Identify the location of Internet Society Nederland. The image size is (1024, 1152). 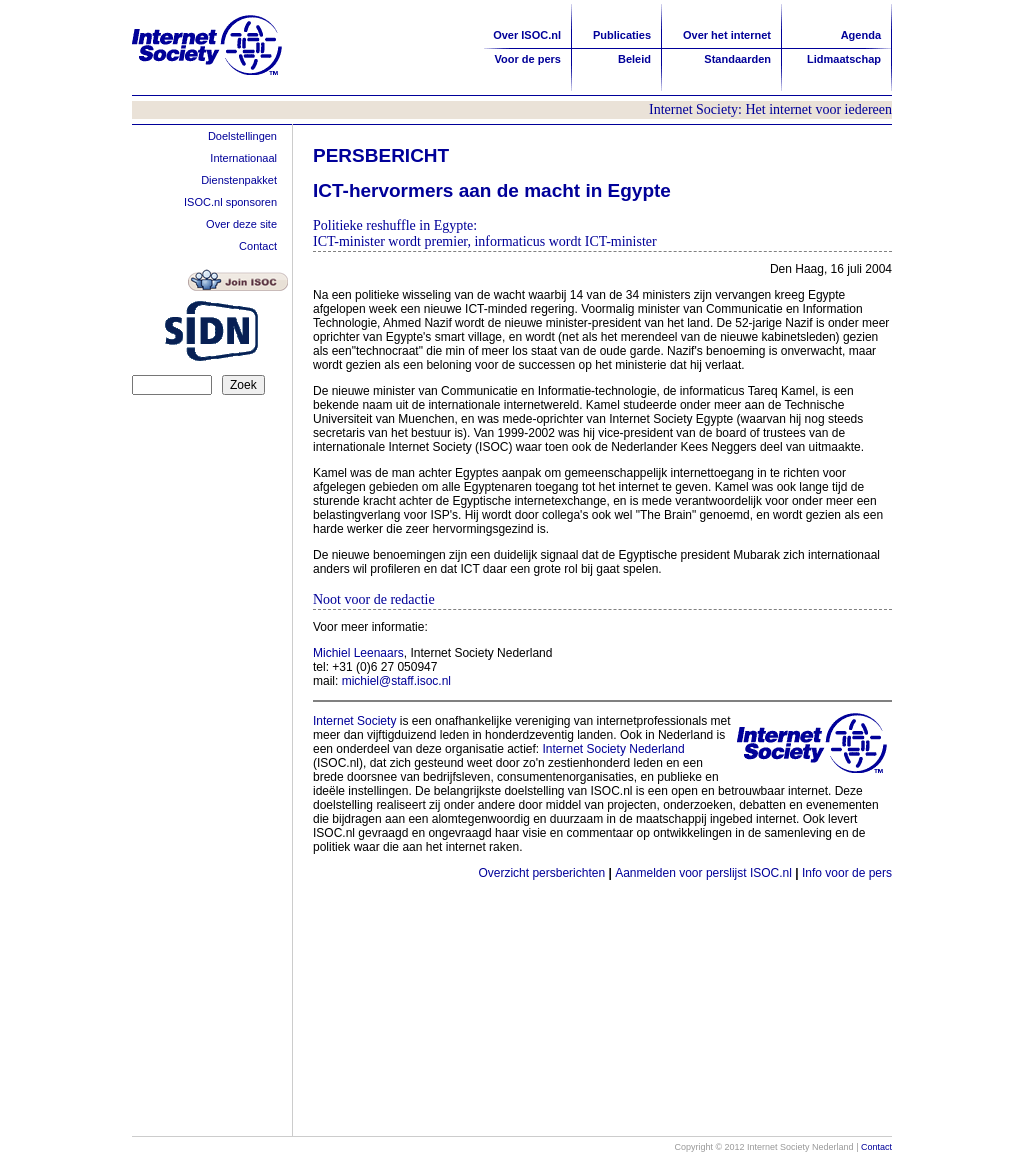
(614, 749).